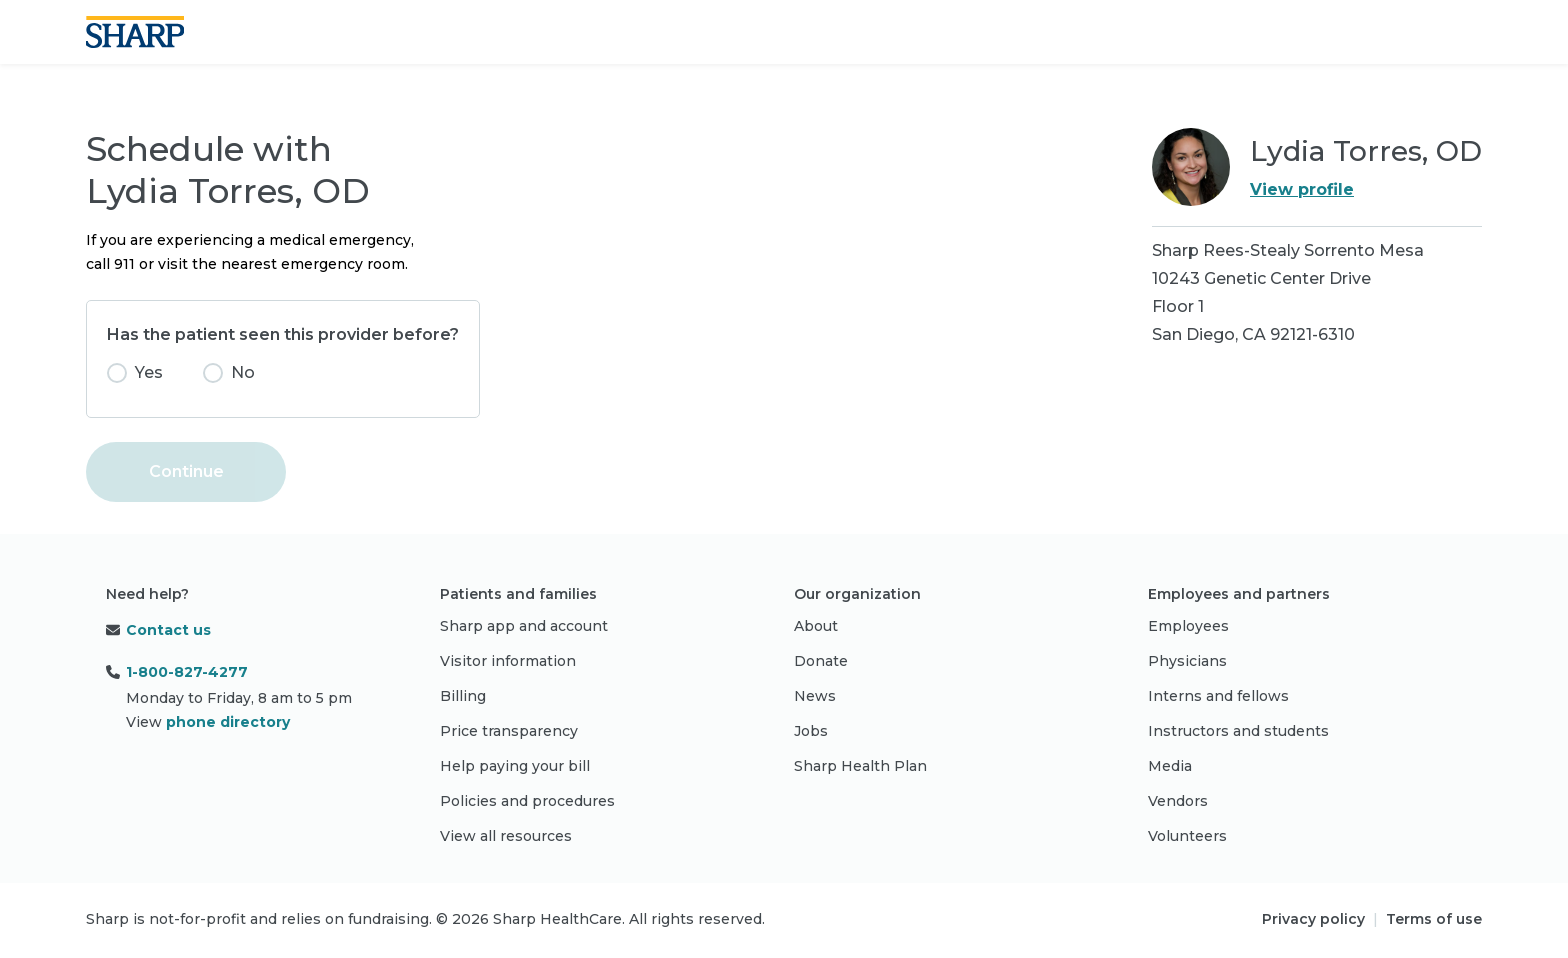 This screenshot has width=1568, height=958. Describe the element at coordinates (1188, 626) in the screenshot. I see `Employees` at that location.